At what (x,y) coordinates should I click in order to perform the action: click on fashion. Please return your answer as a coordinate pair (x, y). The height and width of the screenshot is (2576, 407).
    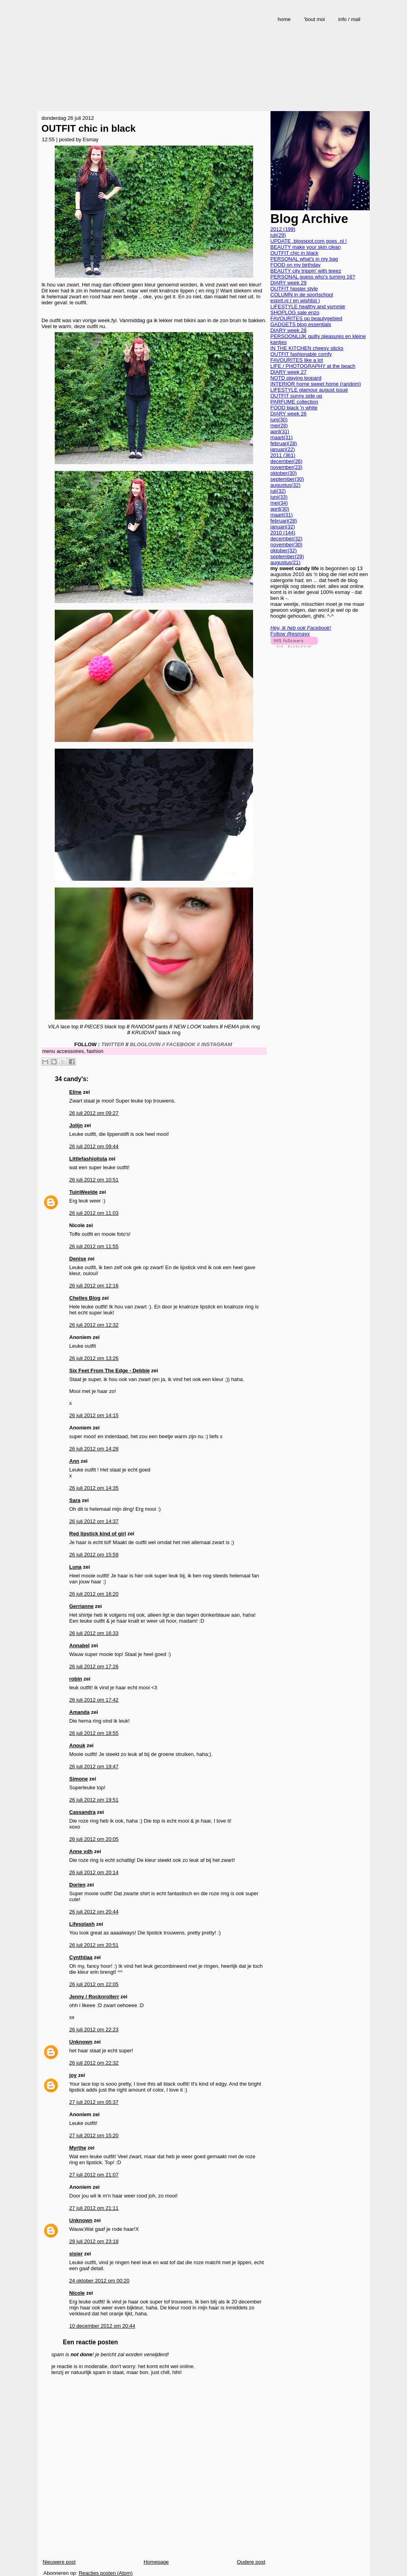
    Looking at the image, I should click on (95, 1051).